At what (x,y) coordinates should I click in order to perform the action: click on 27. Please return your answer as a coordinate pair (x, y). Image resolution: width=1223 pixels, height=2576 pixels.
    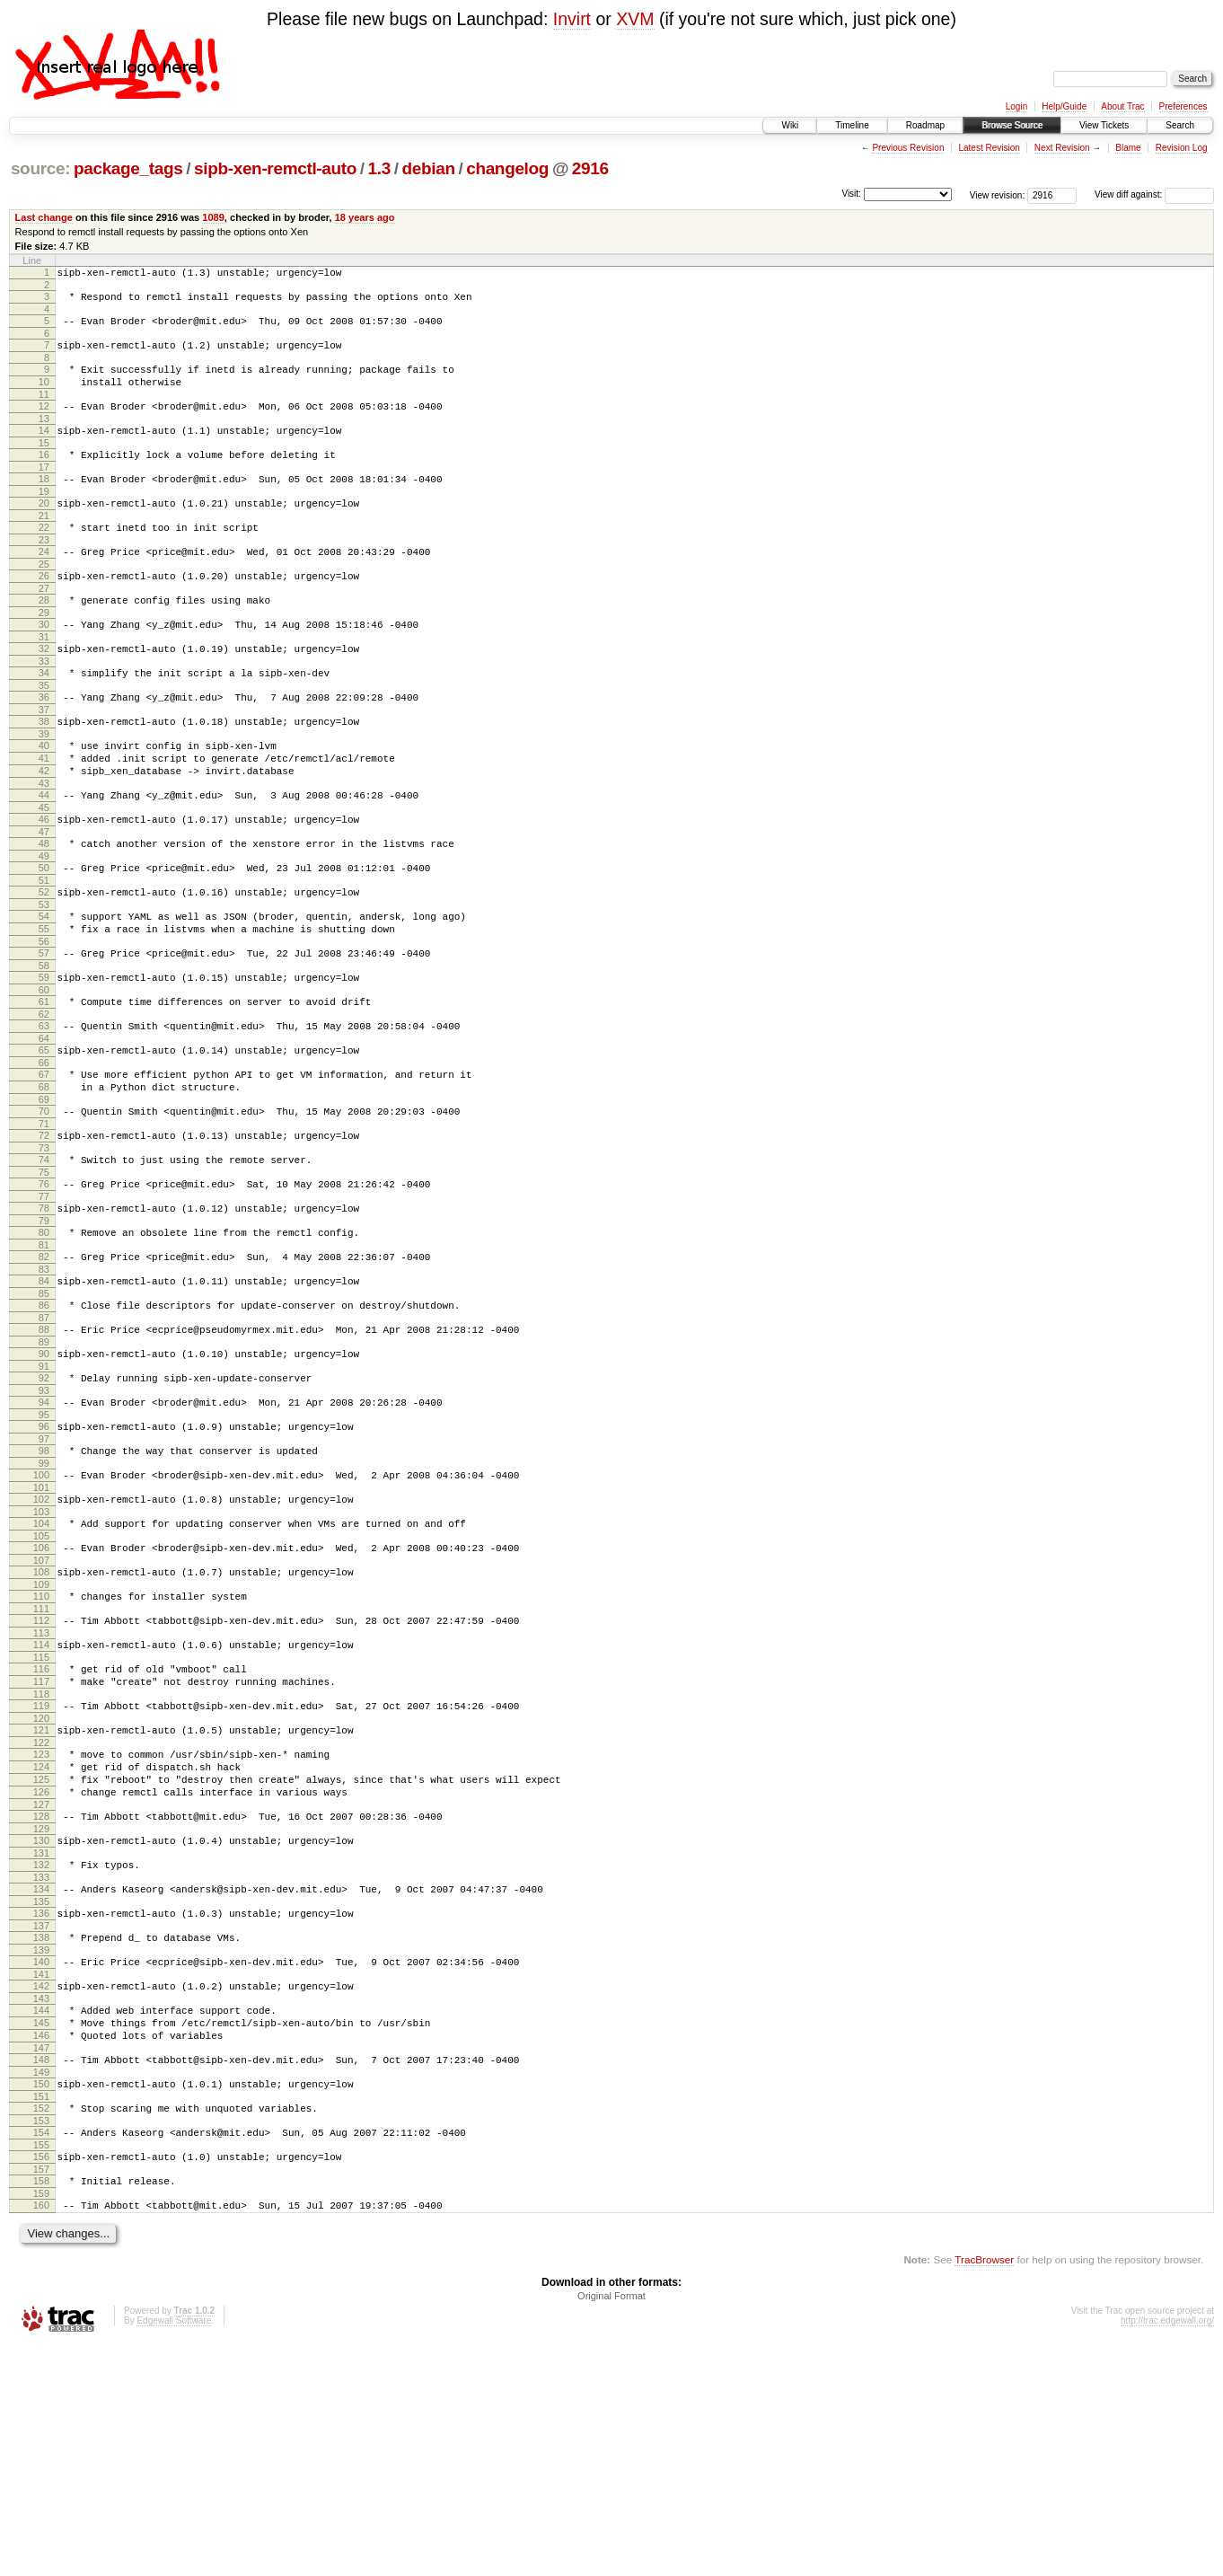
    Looking at the image, I should click on (44, 626).